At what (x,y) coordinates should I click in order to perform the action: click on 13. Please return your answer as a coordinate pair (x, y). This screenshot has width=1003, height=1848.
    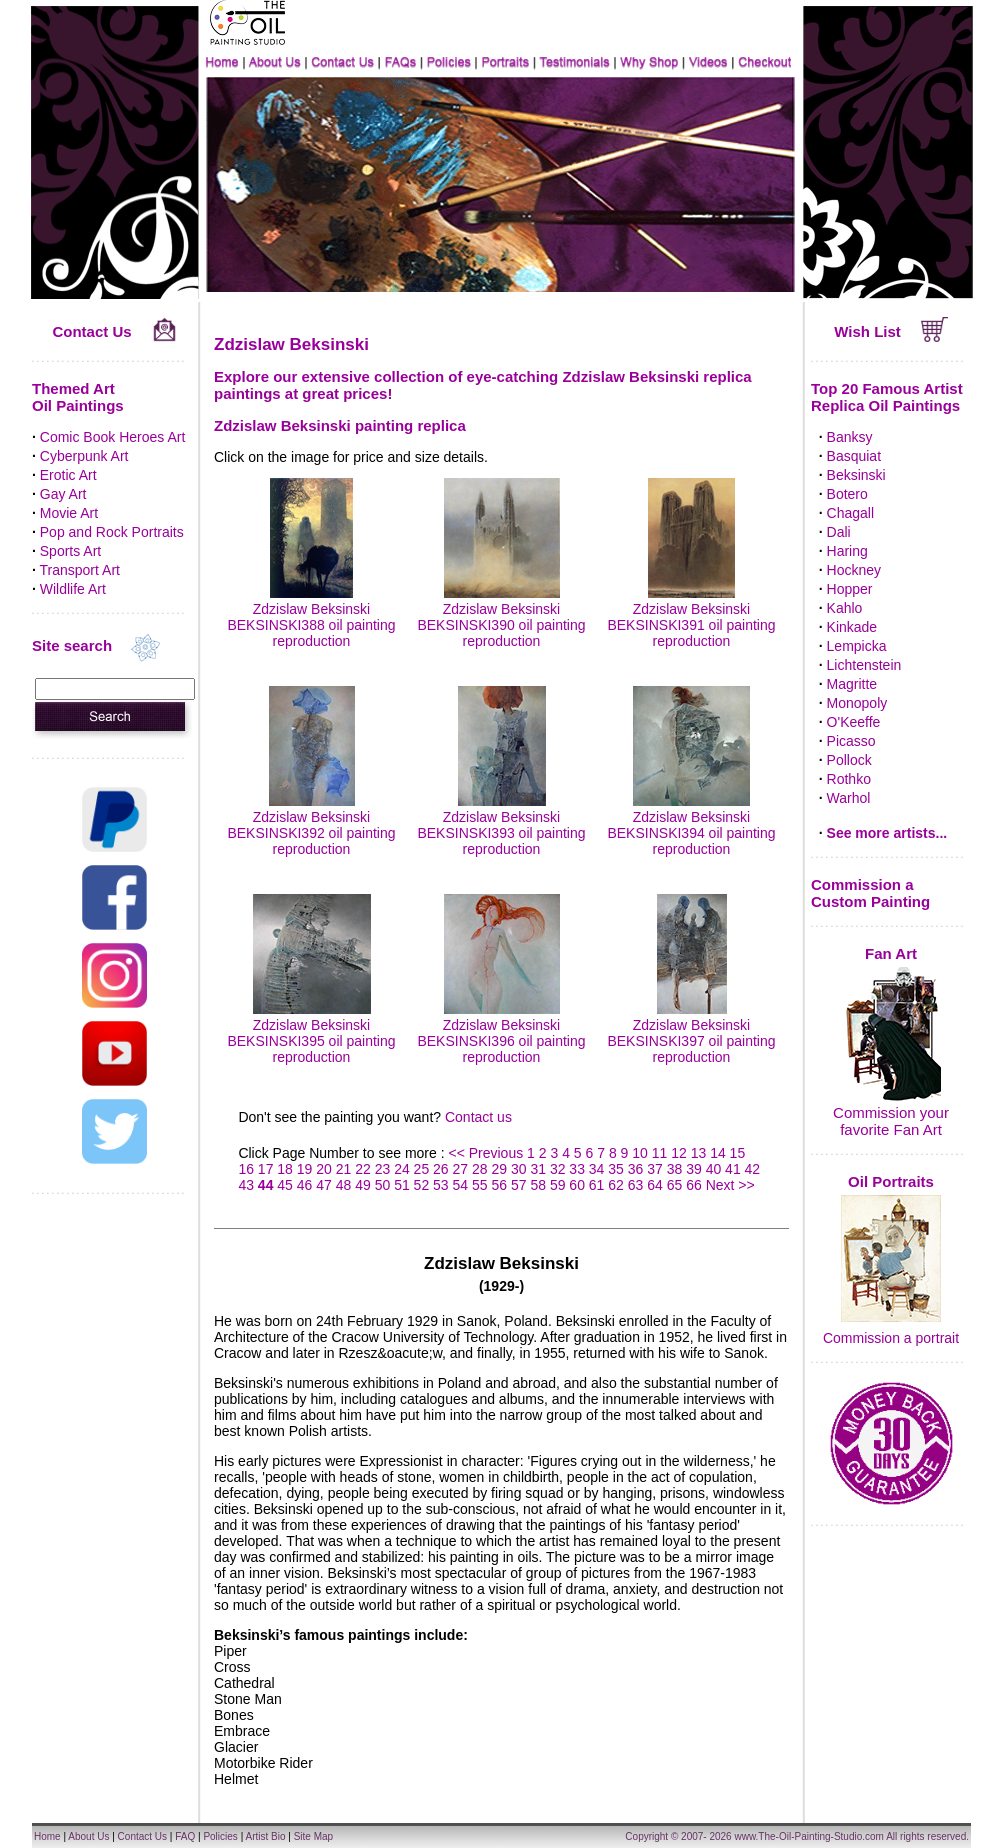
    Looking at the image, I should click on (699, 1153).